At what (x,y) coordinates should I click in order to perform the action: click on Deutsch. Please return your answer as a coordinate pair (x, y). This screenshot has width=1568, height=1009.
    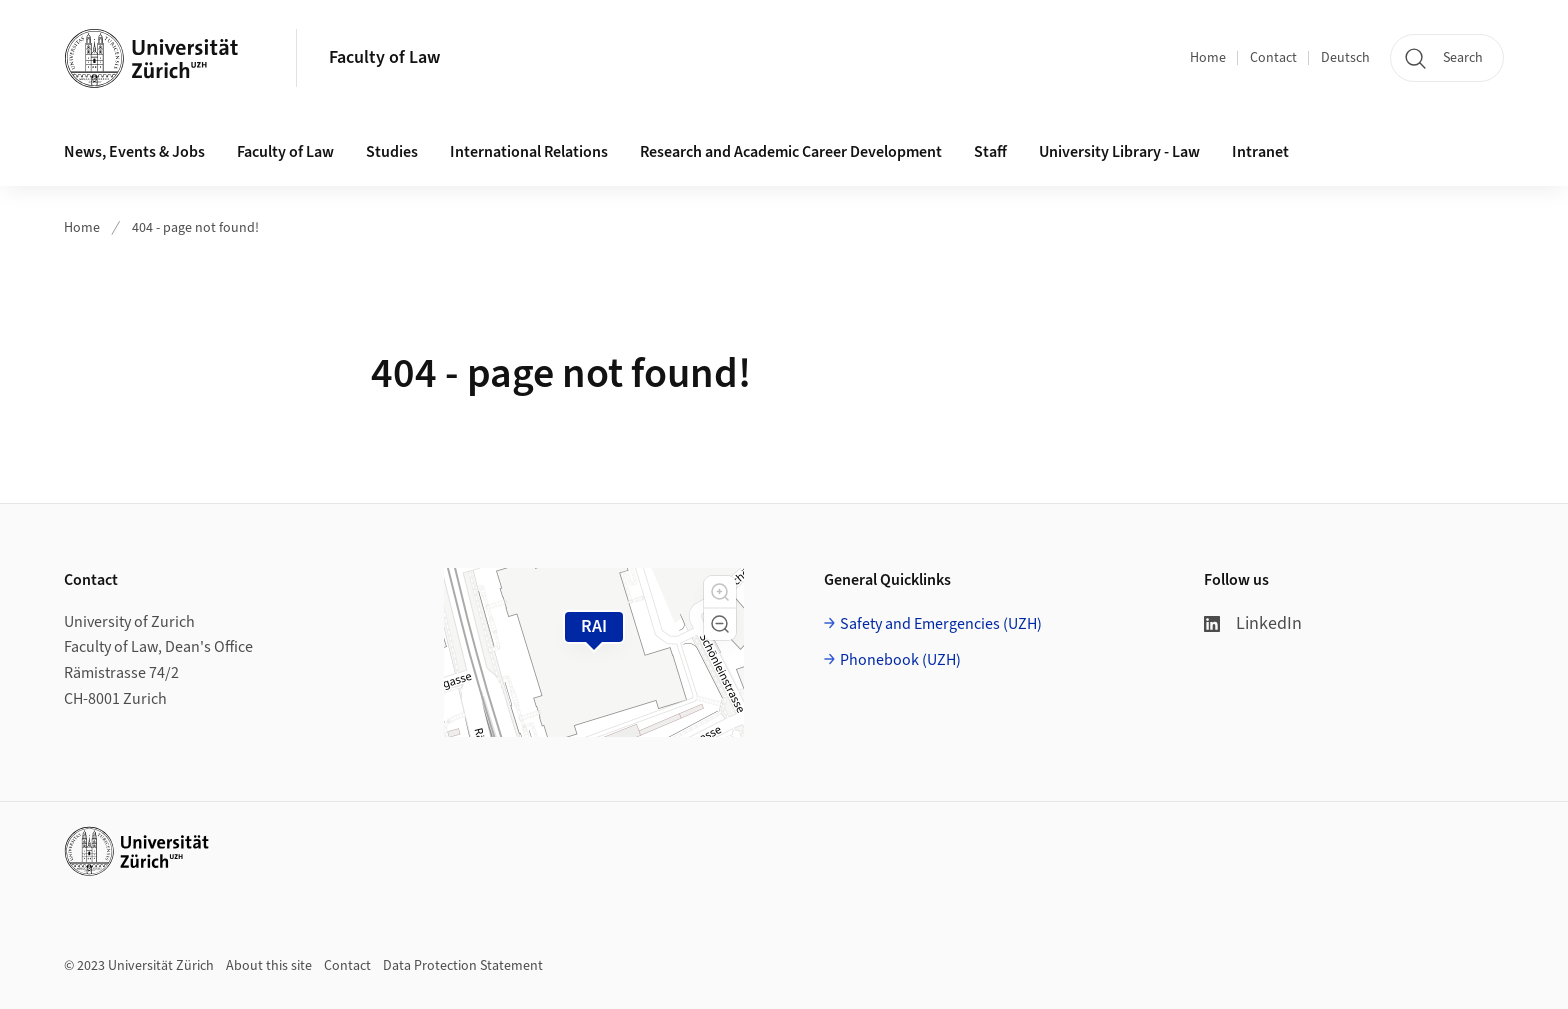
    Looking at the image, I should click on (1345, 58).